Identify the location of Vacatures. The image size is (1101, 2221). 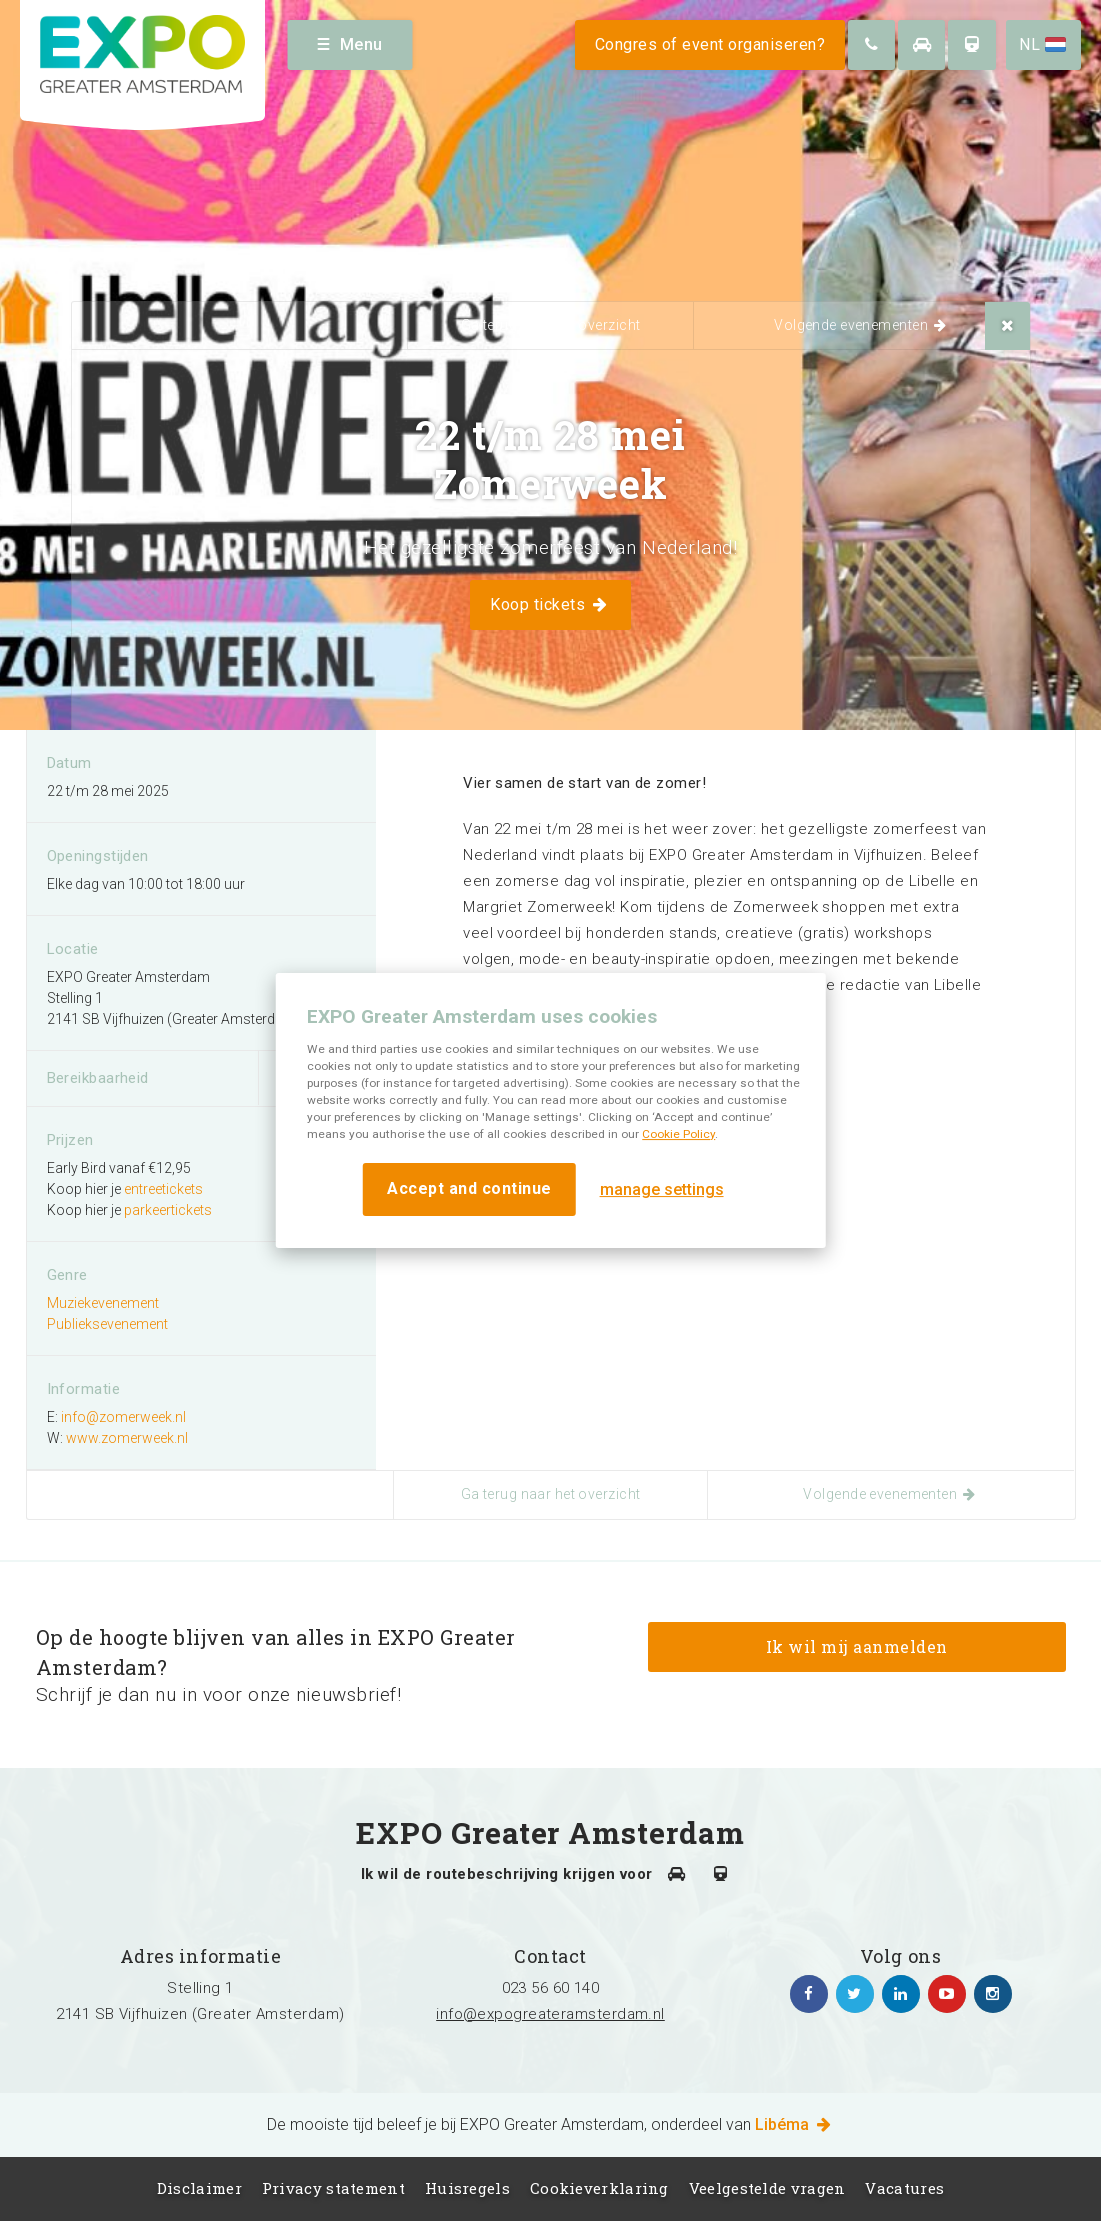
(904, 2188).